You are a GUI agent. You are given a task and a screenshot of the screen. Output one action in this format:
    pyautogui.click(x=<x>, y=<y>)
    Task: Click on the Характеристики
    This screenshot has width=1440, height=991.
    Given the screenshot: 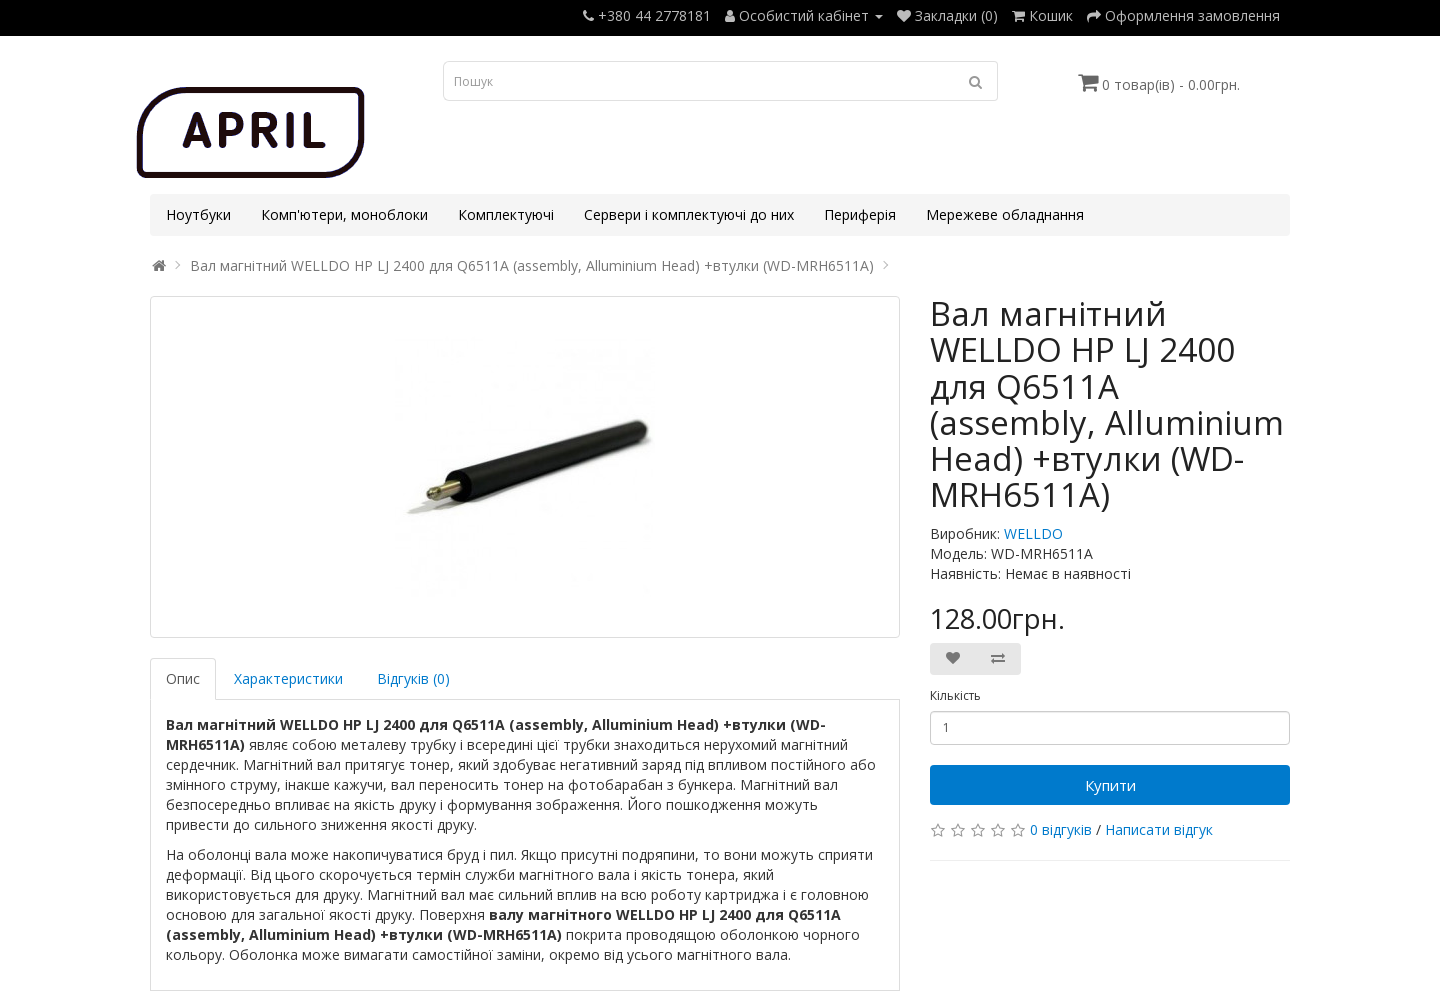 What is the action you would take?
    pyautogui.click(x=288, y=678)
    